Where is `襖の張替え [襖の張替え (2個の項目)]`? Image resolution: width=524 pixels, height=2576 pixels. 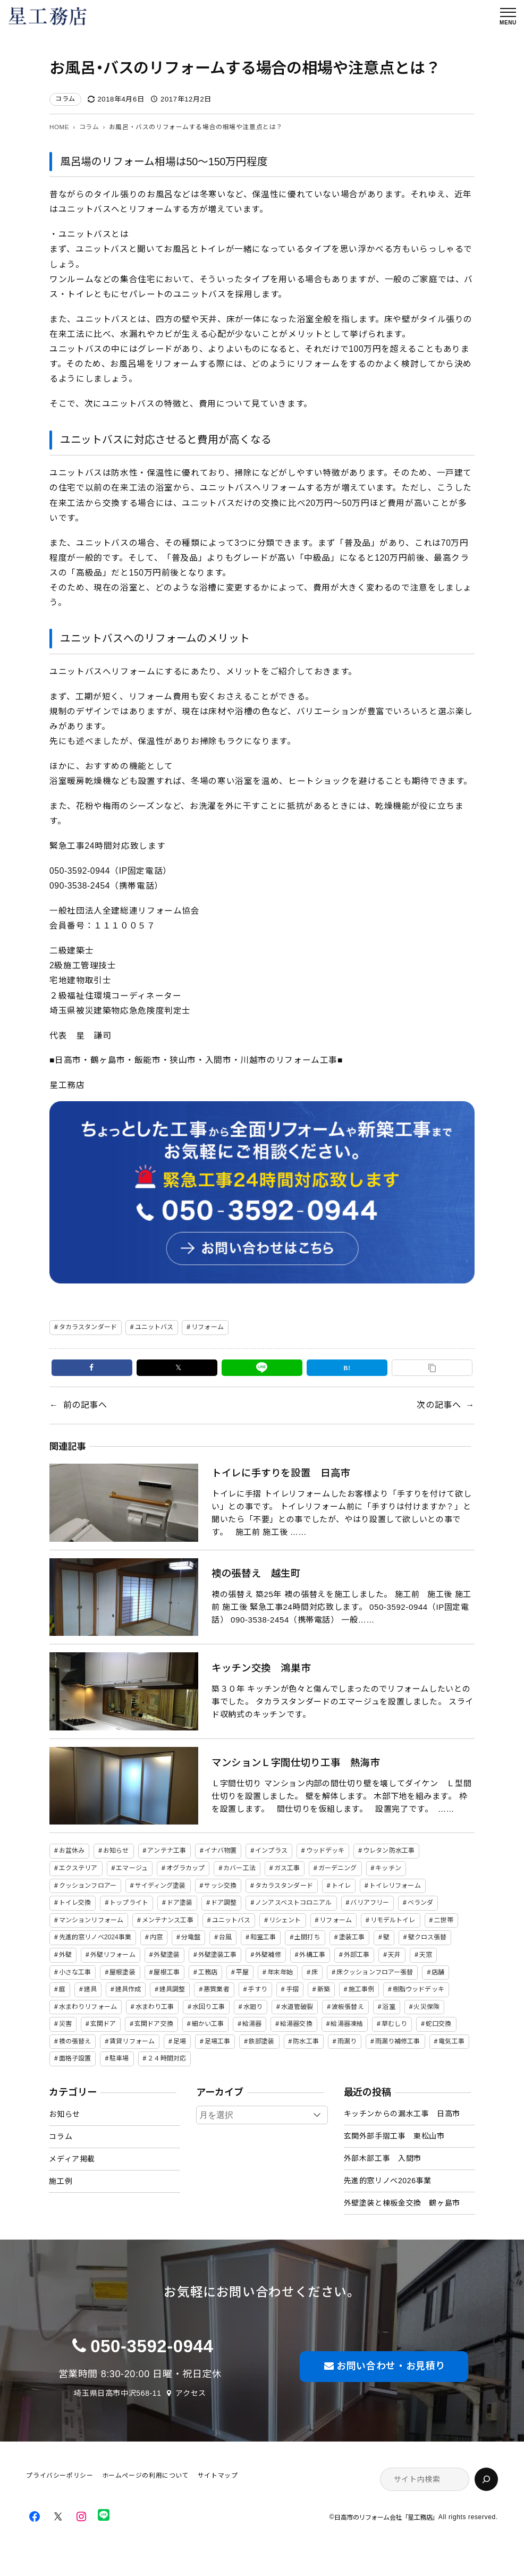
襖の張替え [襖の張替え (2個の項目)] is located at coordinates (75, 2041).